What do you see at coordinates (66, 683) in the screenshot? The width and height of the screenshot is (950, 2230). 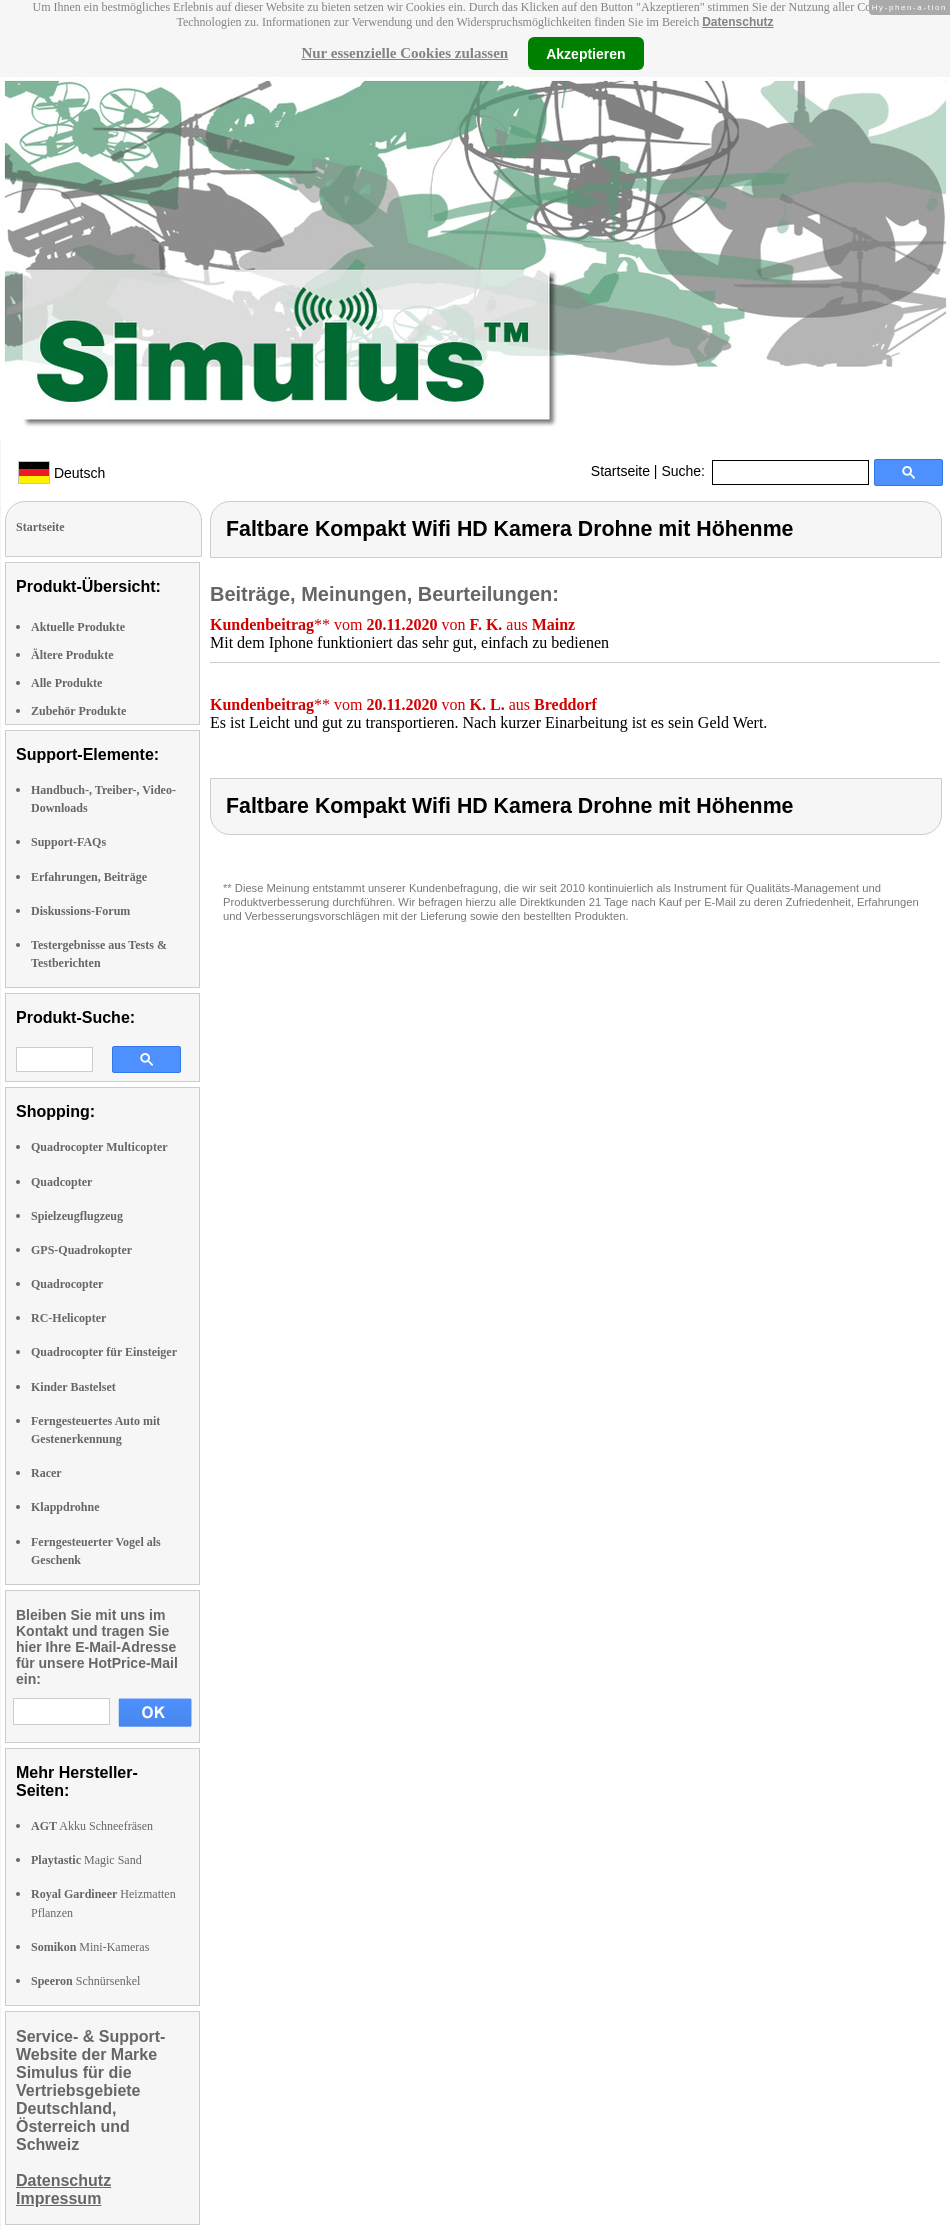 I see `Alle Produkte` at bounding box center [66, 683].